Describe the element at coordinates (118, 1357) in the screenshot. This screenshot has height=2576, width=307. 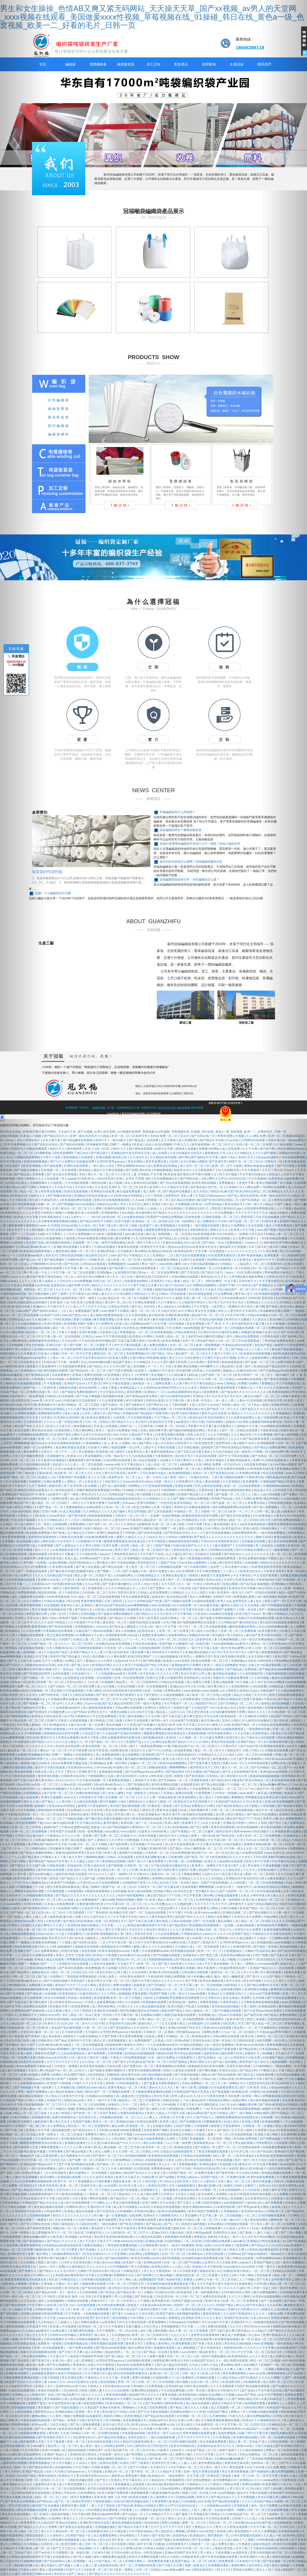
I see `欧美成人免费` at that location.